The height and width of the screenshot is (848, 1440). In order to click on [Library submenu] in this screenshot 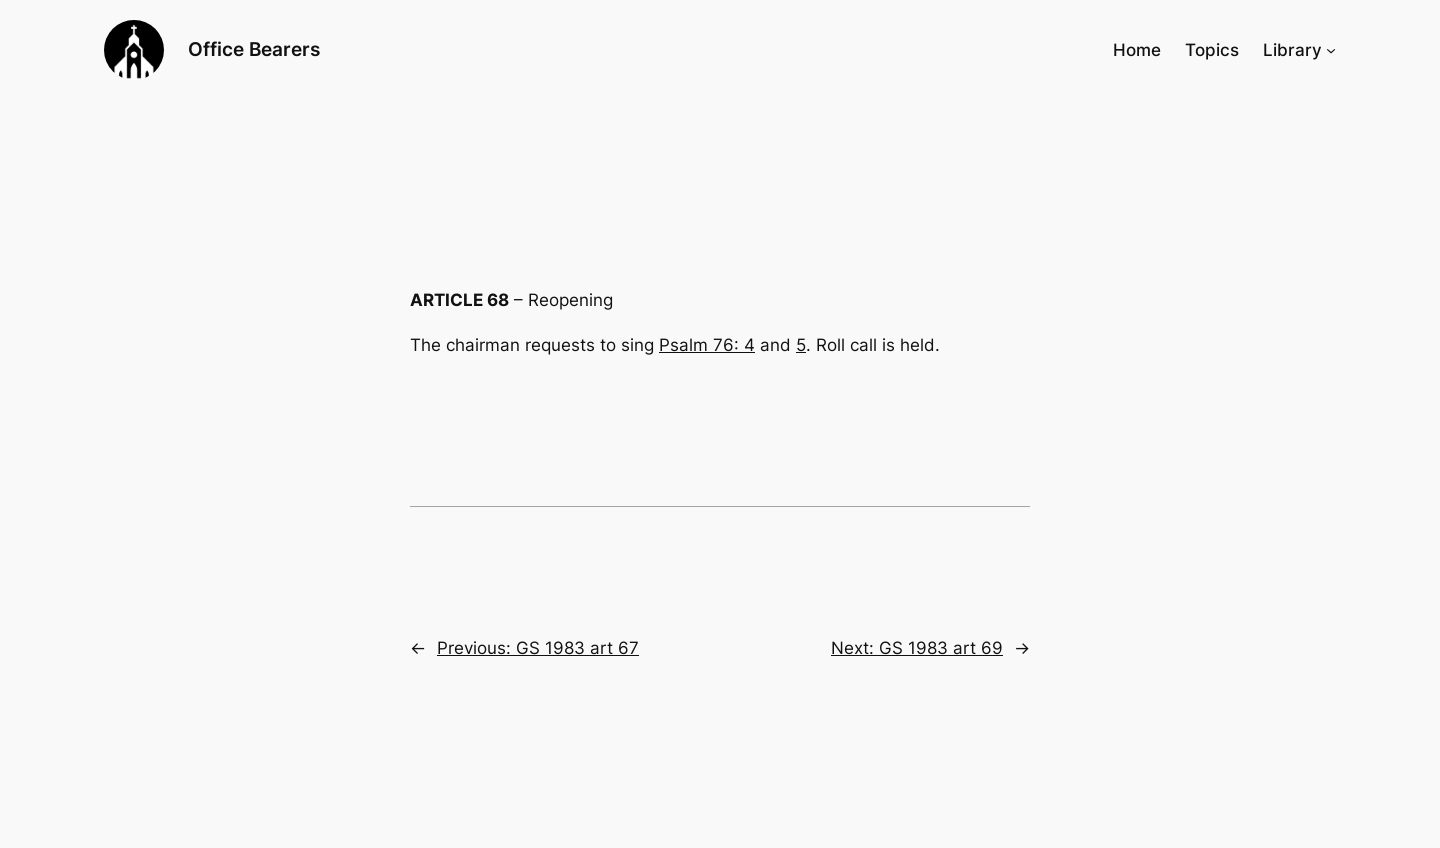, I will do `click(1331, 50)`.